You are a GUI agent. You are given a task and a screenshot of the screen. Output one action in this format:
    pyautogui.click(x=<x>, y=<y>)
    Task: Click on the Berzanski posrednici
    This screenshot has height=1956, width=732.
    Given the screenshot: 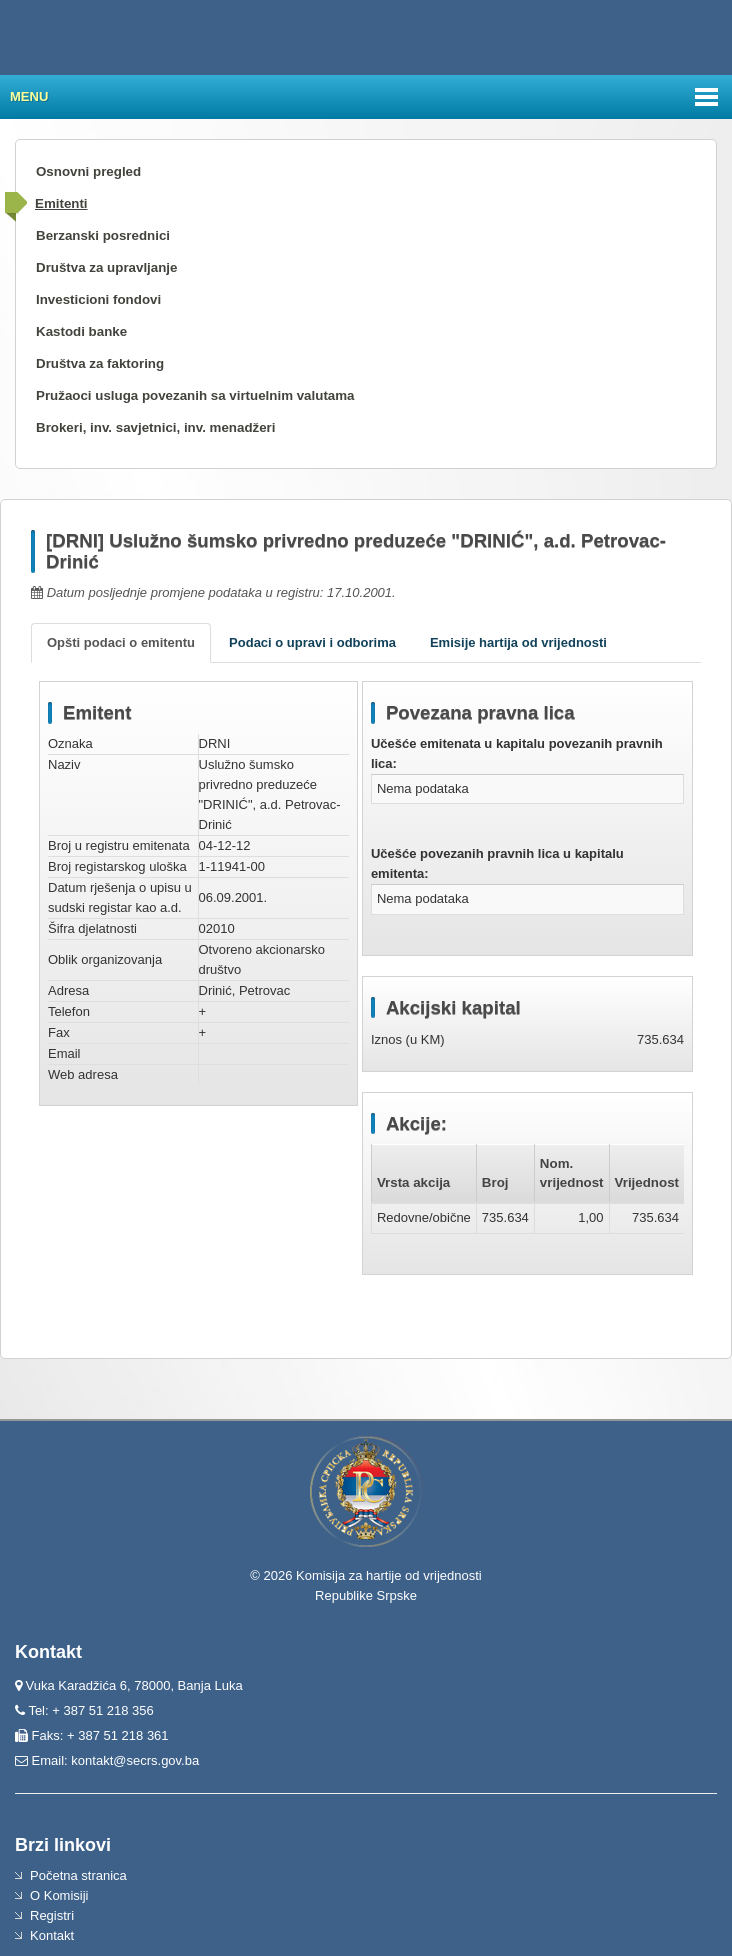 What is the action you would take?
    pyautogui.click(x=103, y=235)
    